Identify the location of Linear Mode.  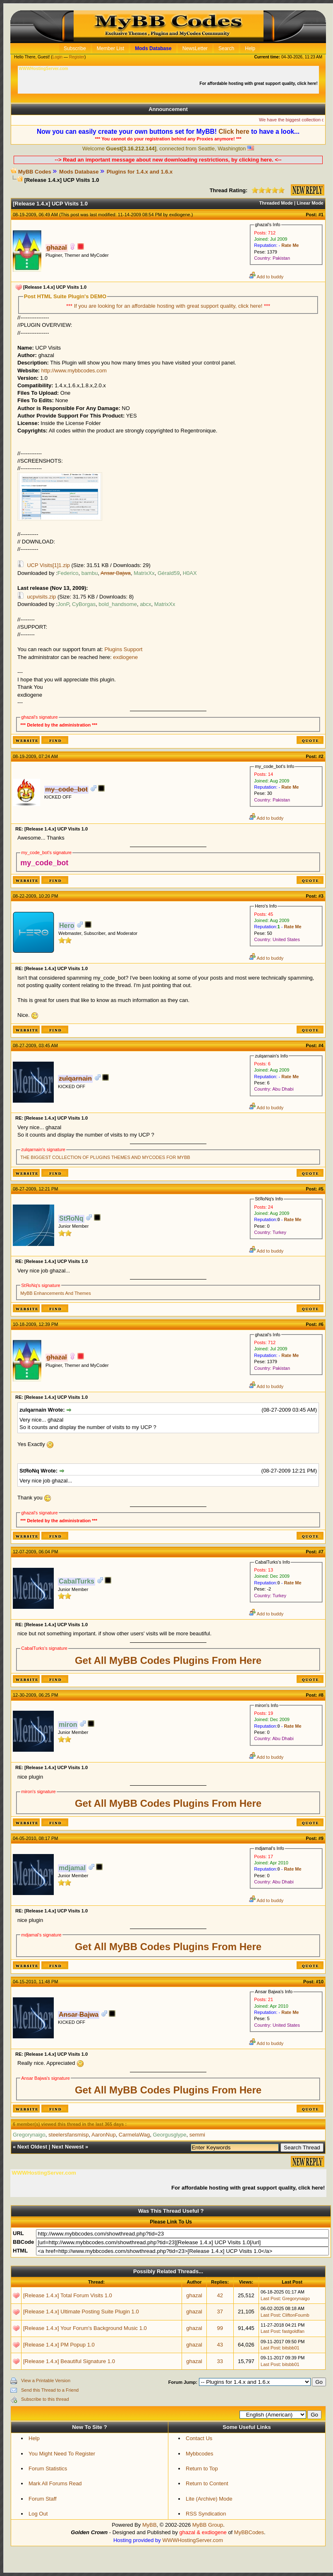
(310, 202).